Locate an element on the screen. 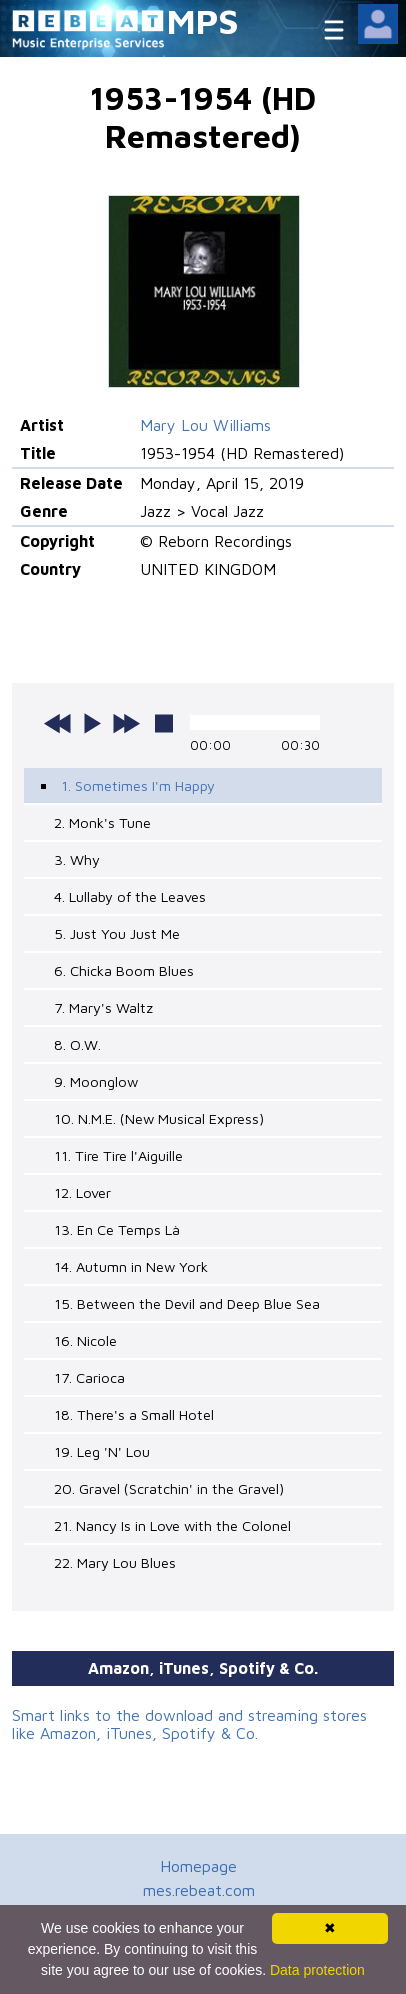 The width and height of the screenshot is (406, 1994). 19. Leg 'N' Lou is located at coordinates (102, 1451).